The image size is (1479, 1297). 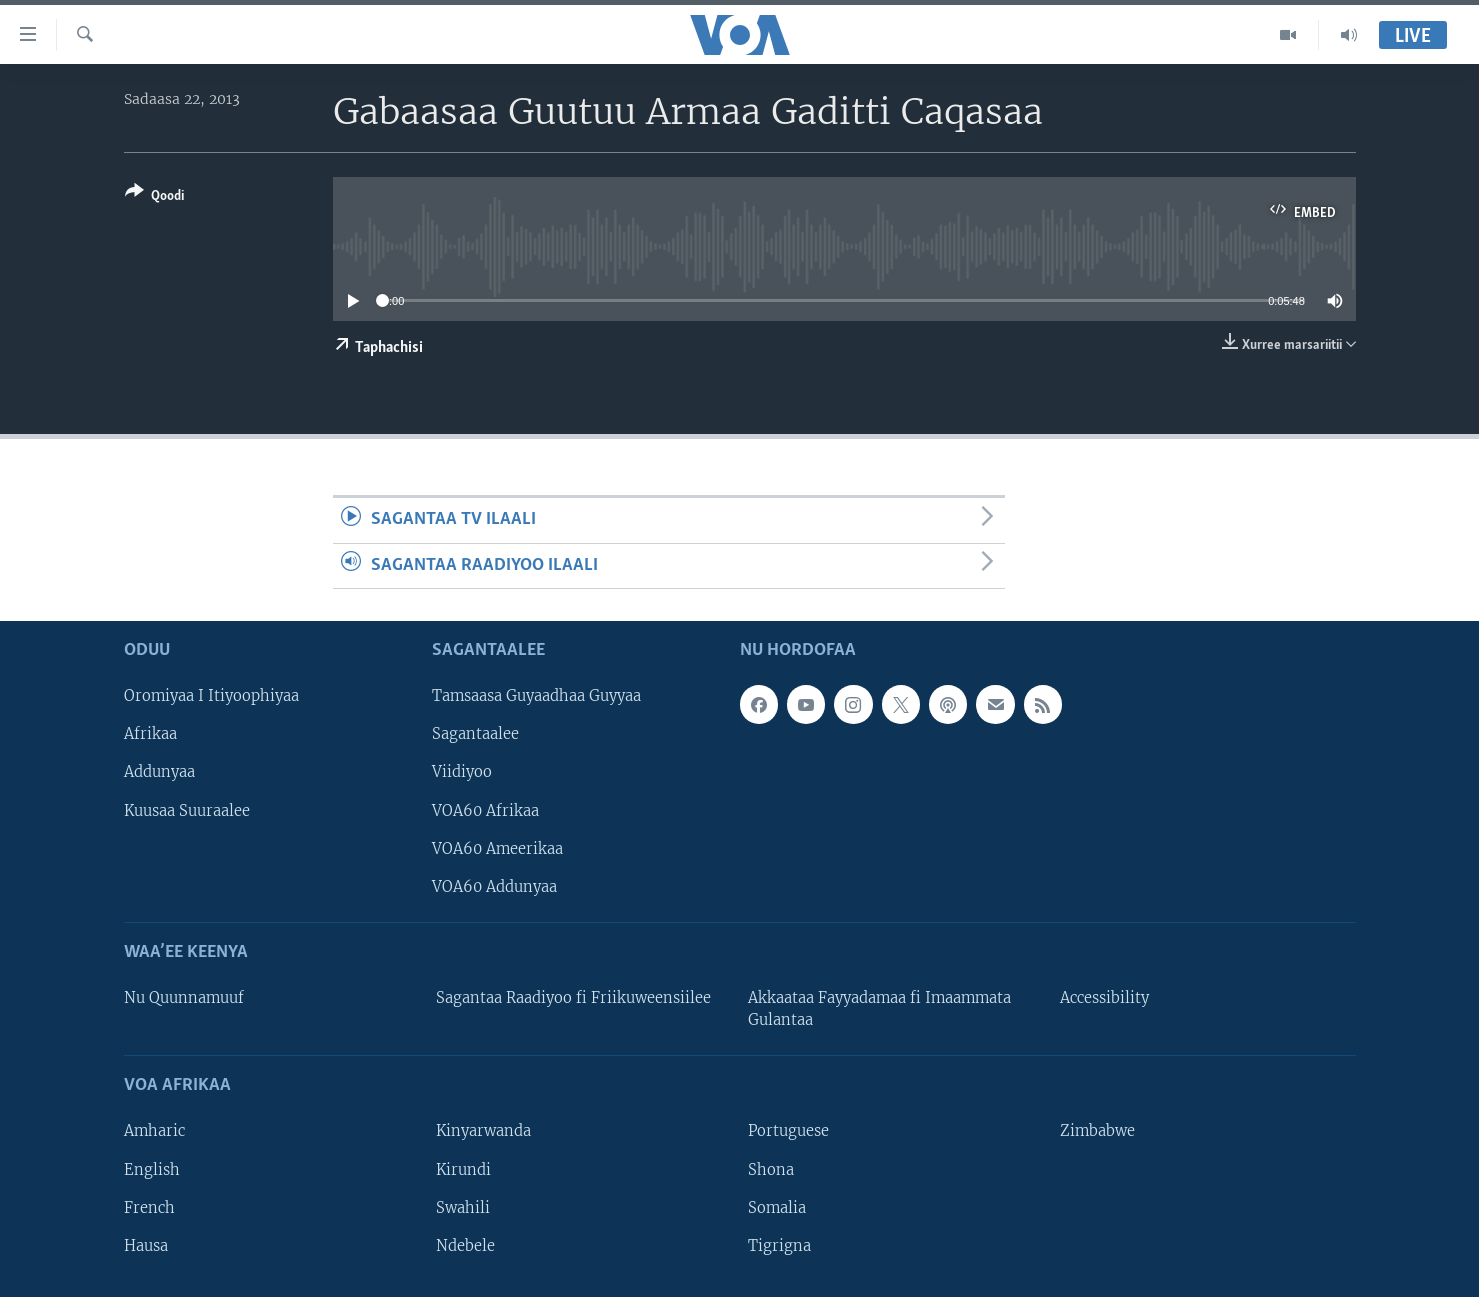 What do you see at coordinates (187, 810) in the screenshot?
I see `Kuusaa Suuraalee` at bounding box center [187, 810].